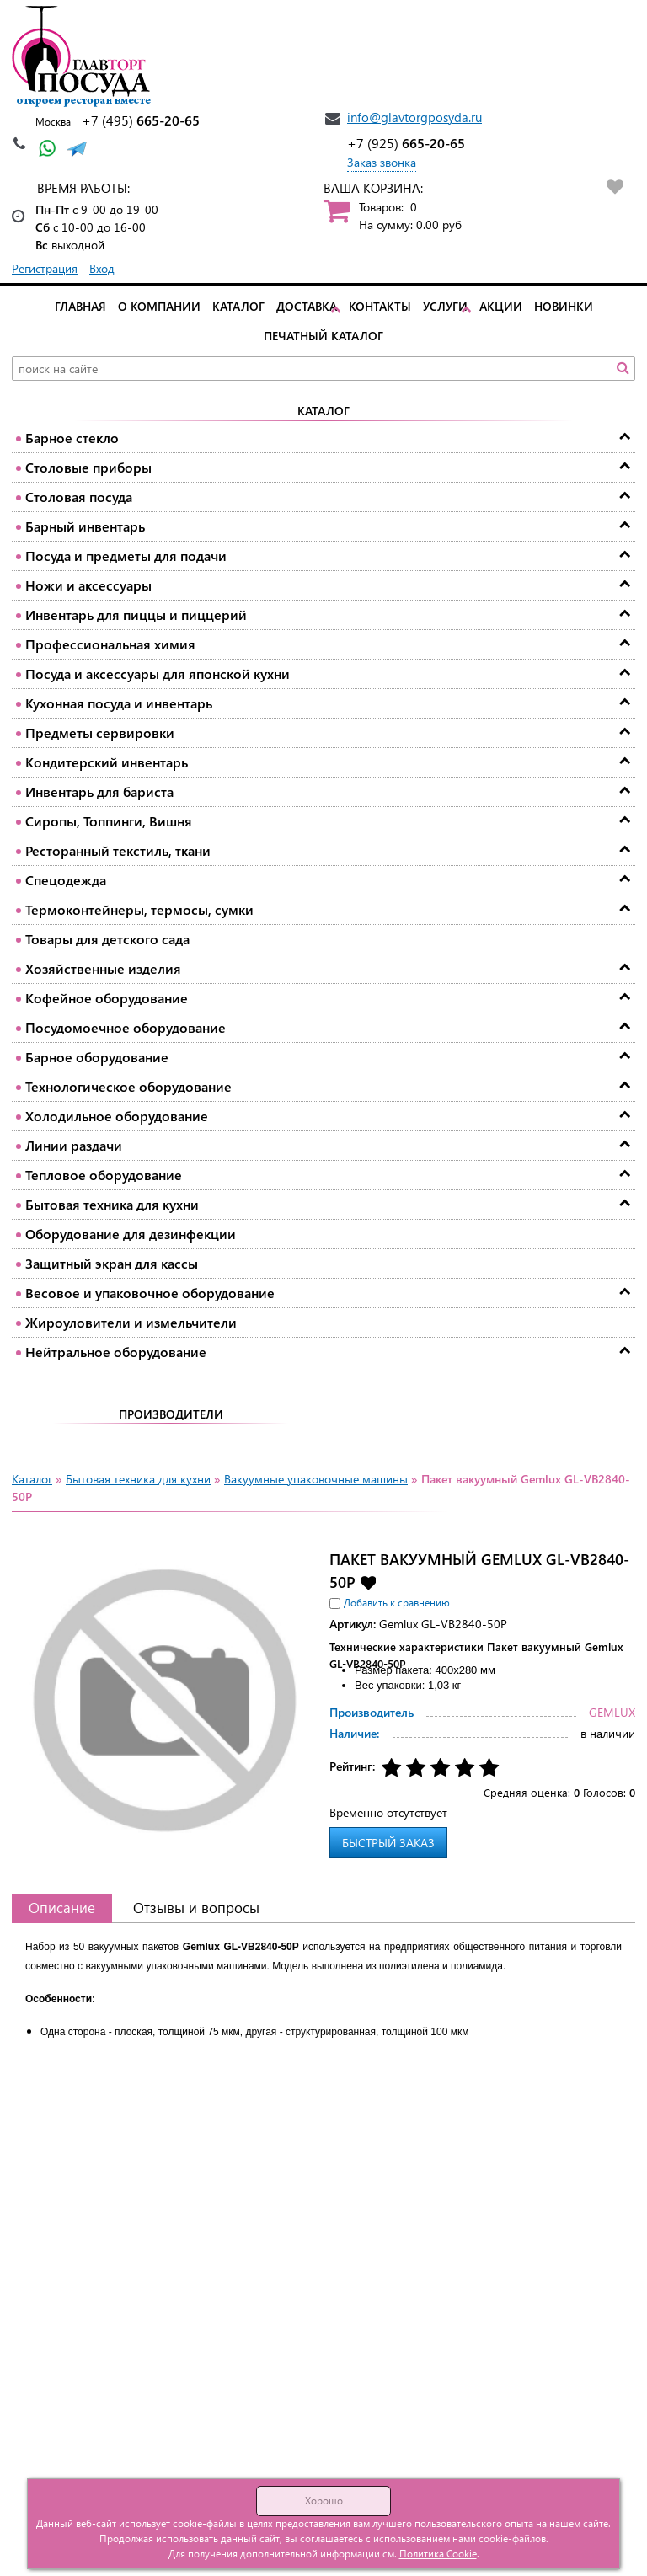  What do you see at coordinates (103, 968) in the screenshot?
I see `Хозяйственные изделия` at bounding box center [103, 968].